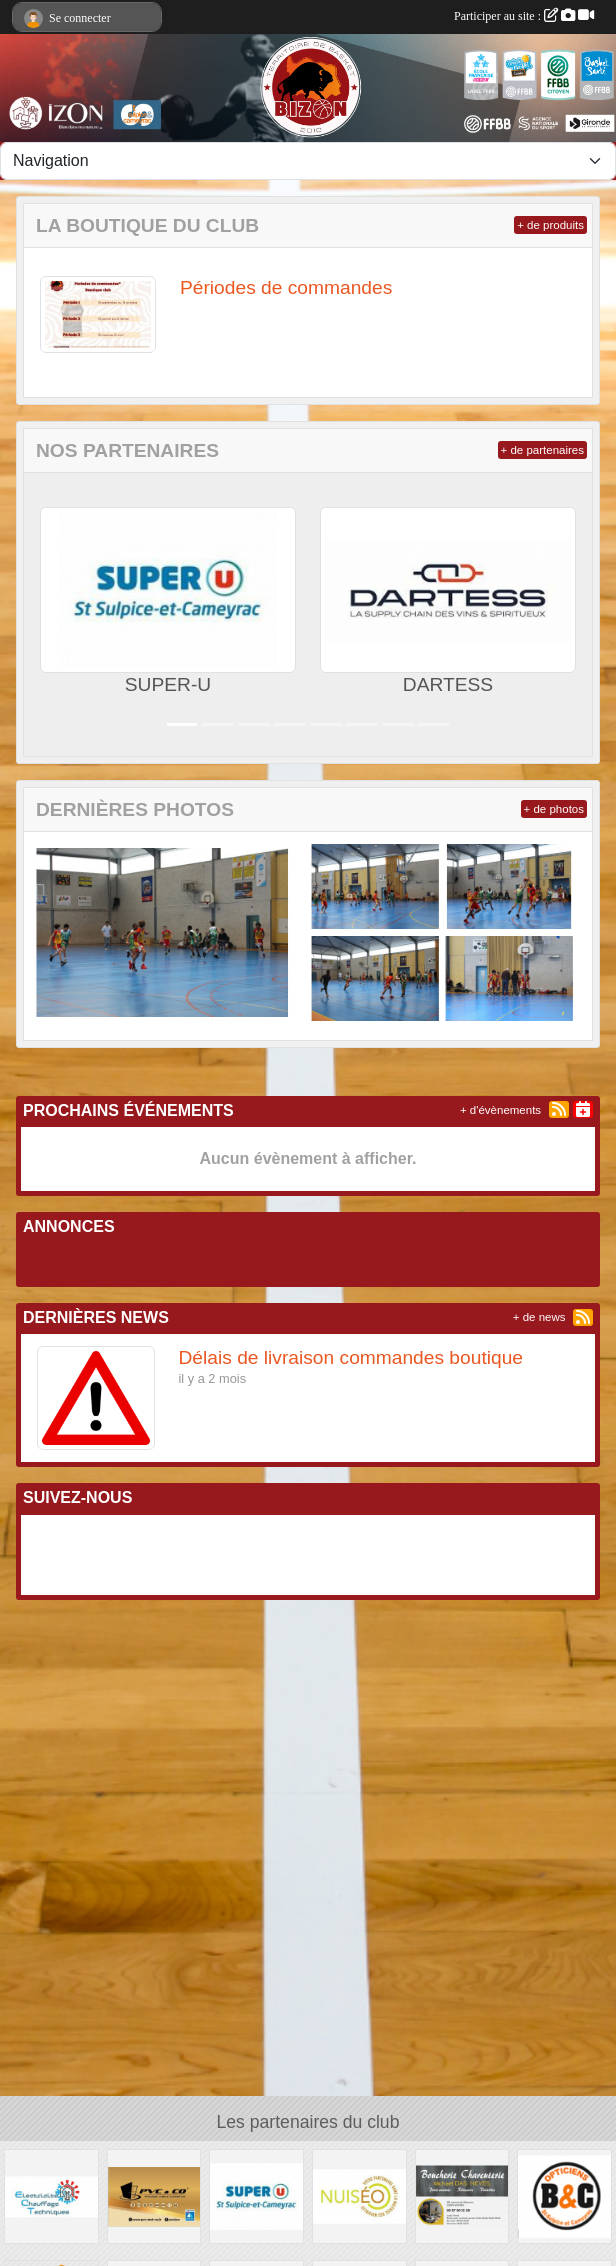 This screenshot has width=616, height=2266. Describe the element at coordinates (359, 2195) in the screenshot. I see `[NUISEO]` at that location.